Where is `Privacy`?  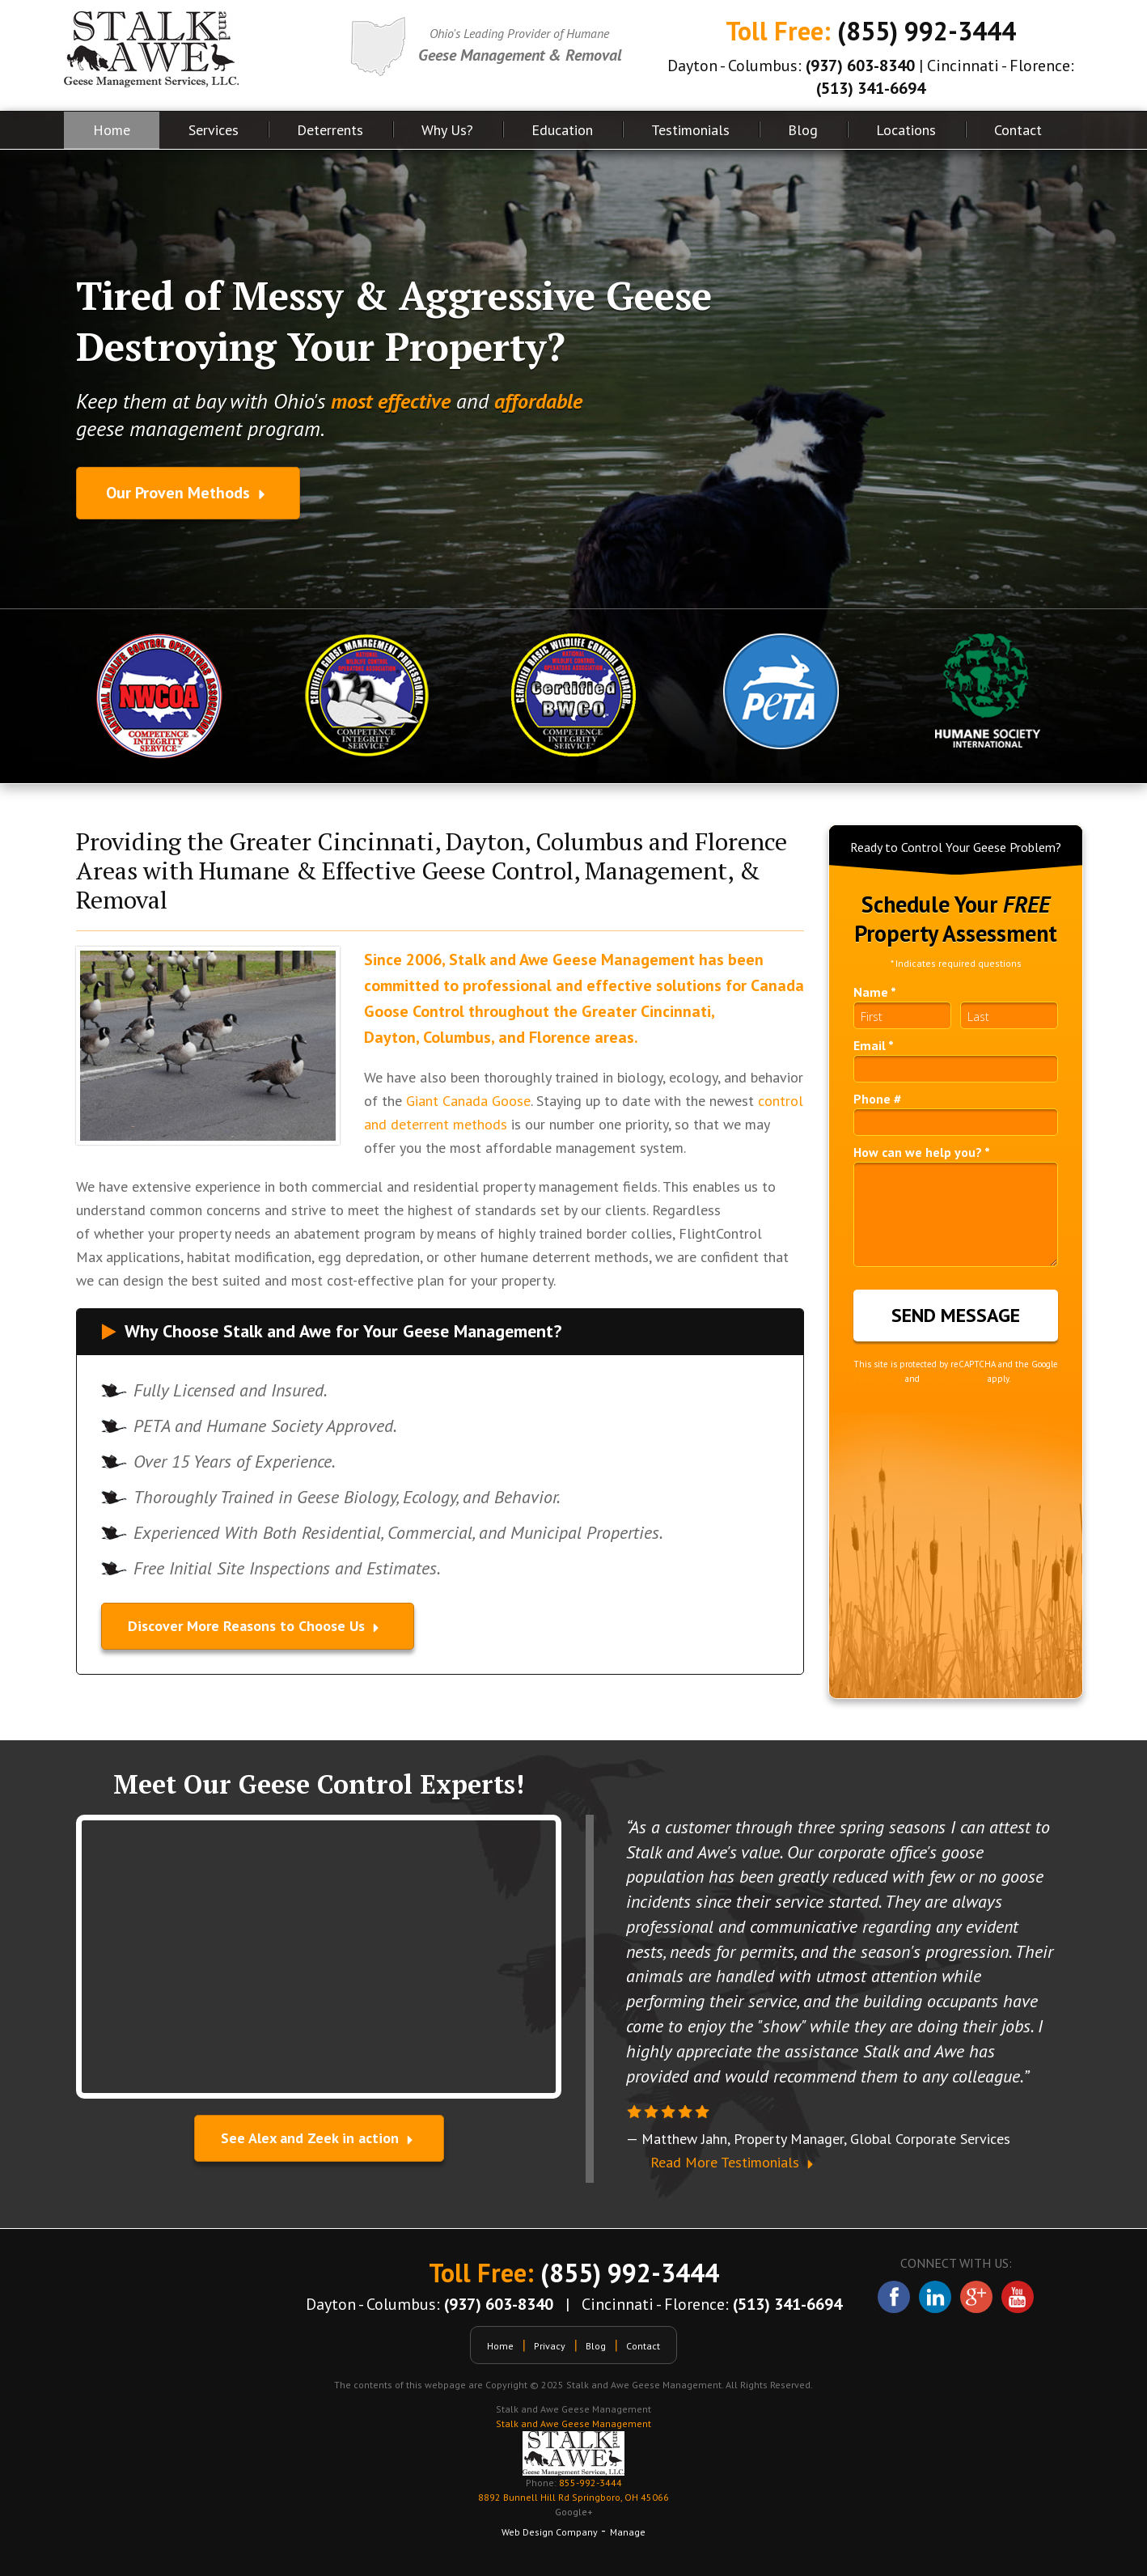
Privacy is located at coordinates (549, 2346).